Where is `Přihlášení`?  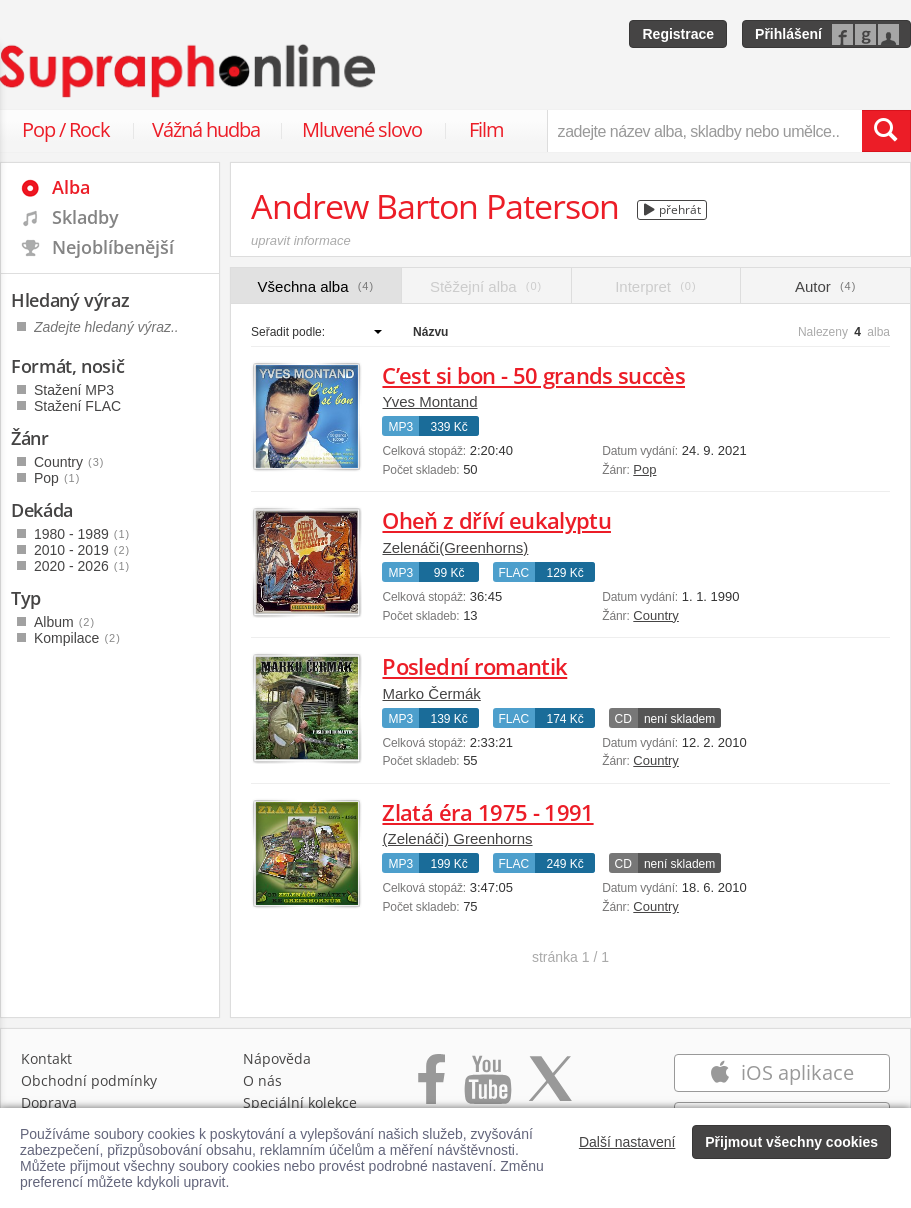
Přihlášení is located at coordinates (788, 34).